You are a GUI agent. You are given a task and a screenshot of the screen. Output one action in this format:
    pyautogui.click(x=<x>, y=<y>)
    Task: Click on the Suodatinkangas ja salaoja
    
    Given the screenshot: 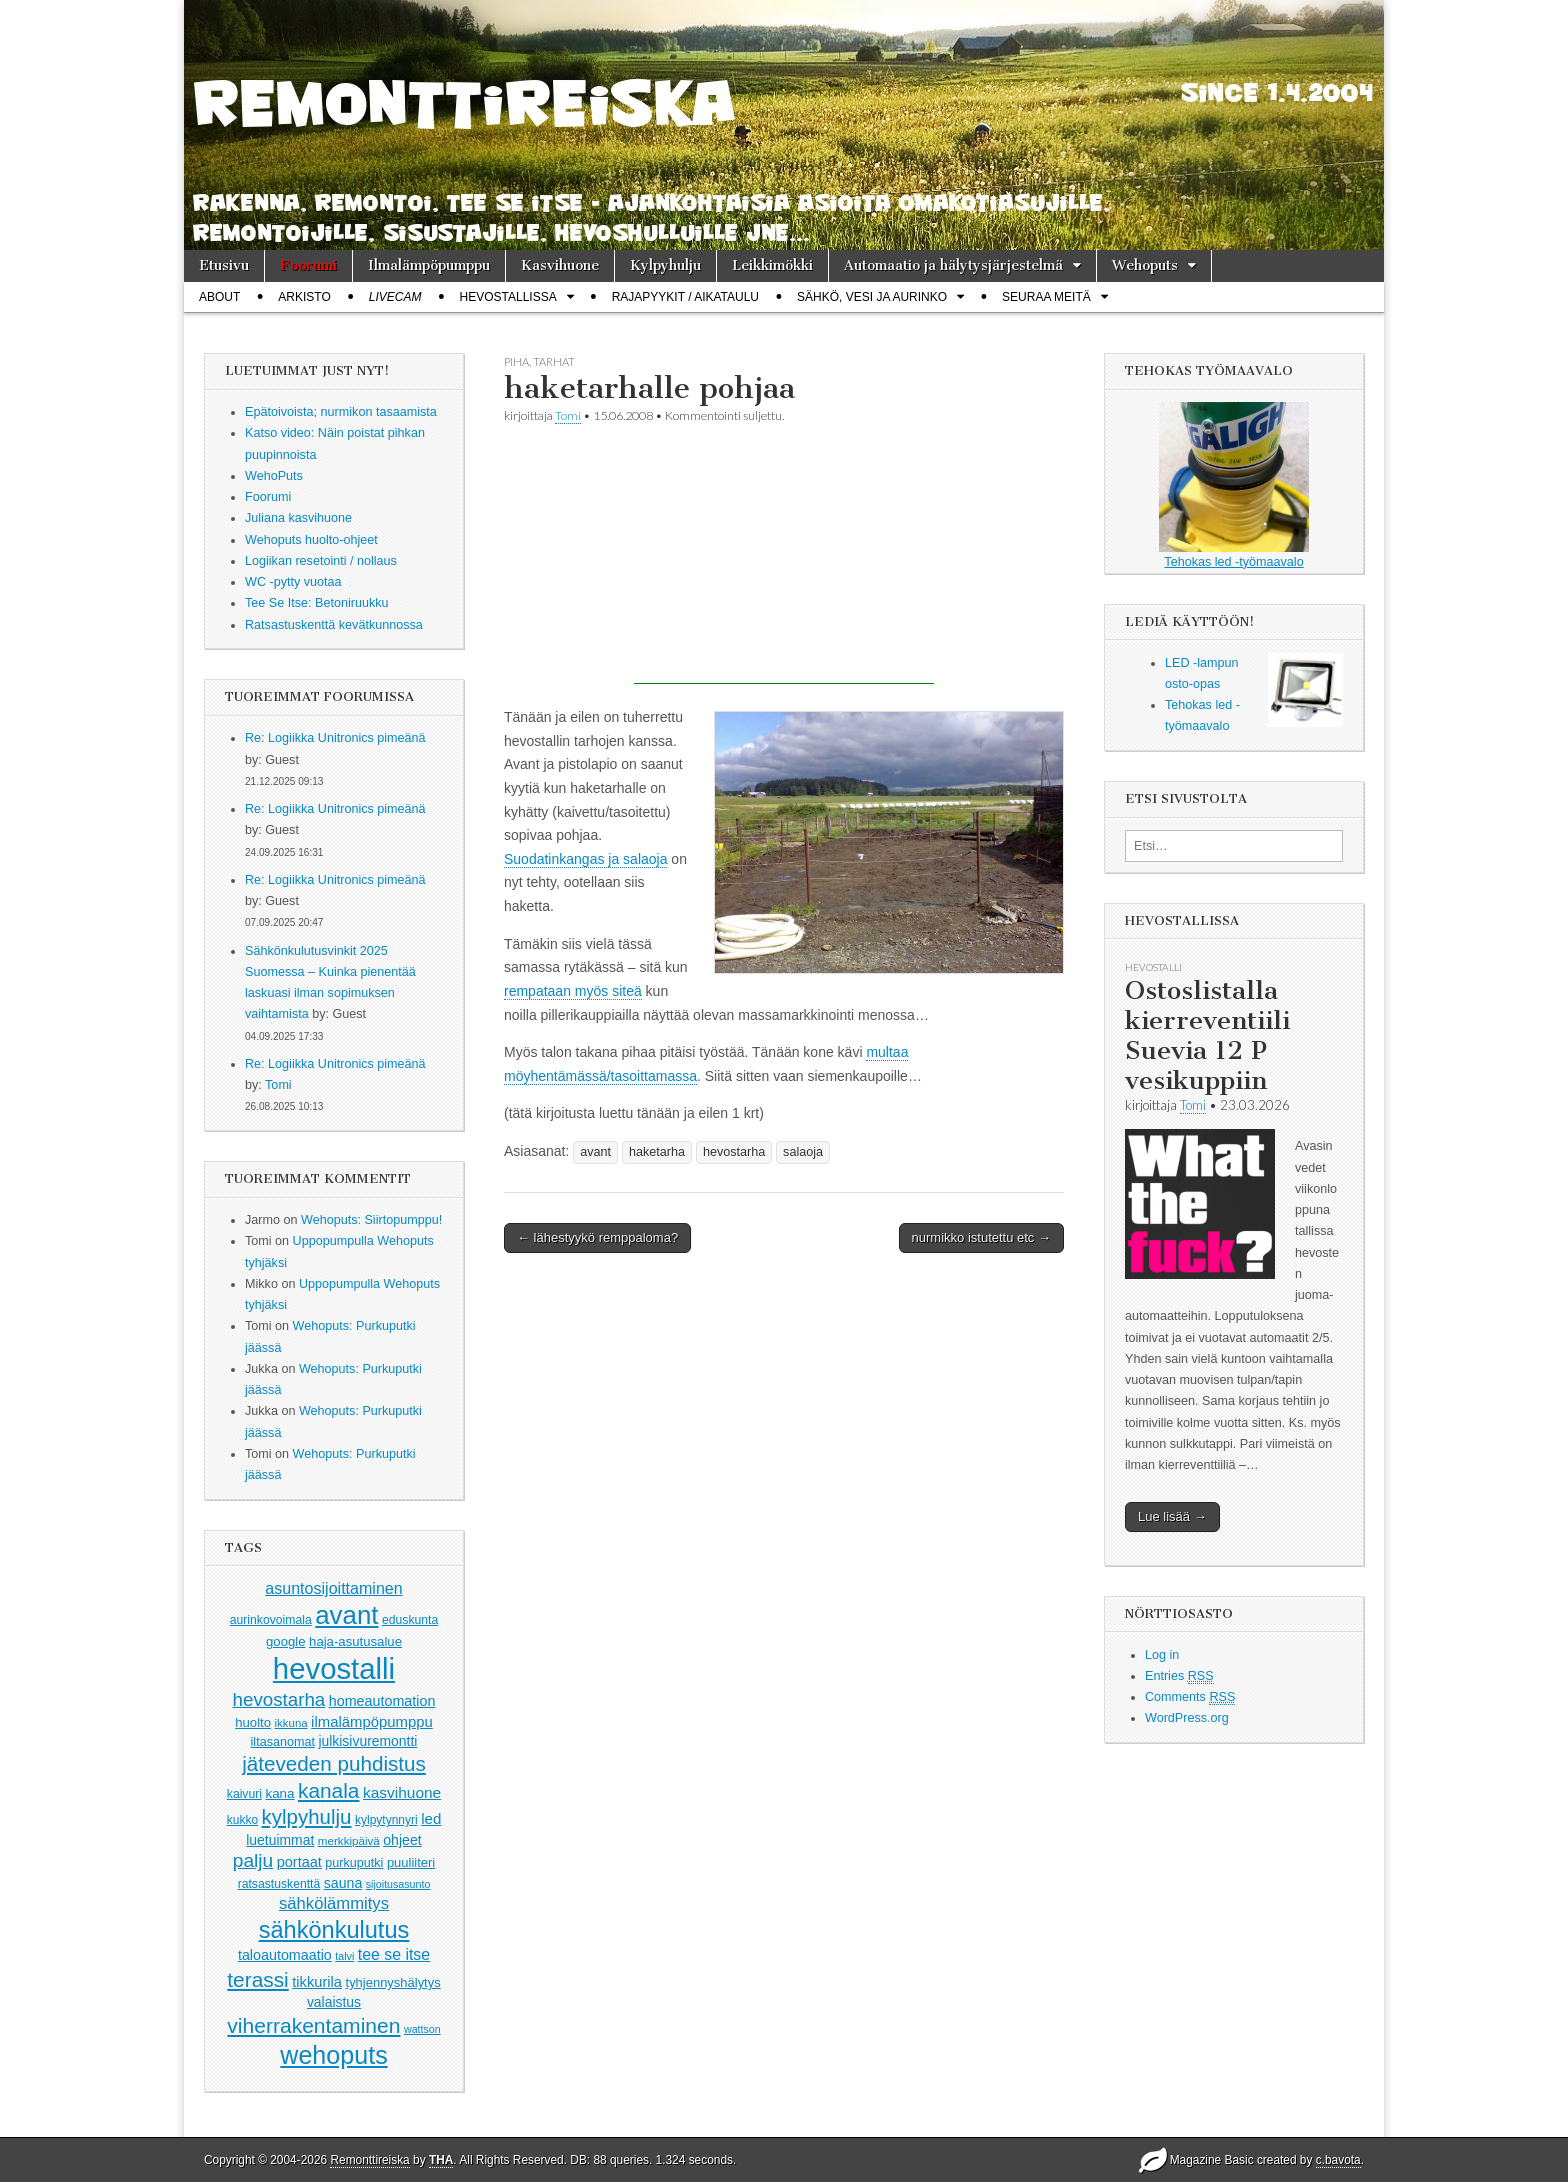 What is the action you would take?
    pyautogui.click(x=585, y=859)
    